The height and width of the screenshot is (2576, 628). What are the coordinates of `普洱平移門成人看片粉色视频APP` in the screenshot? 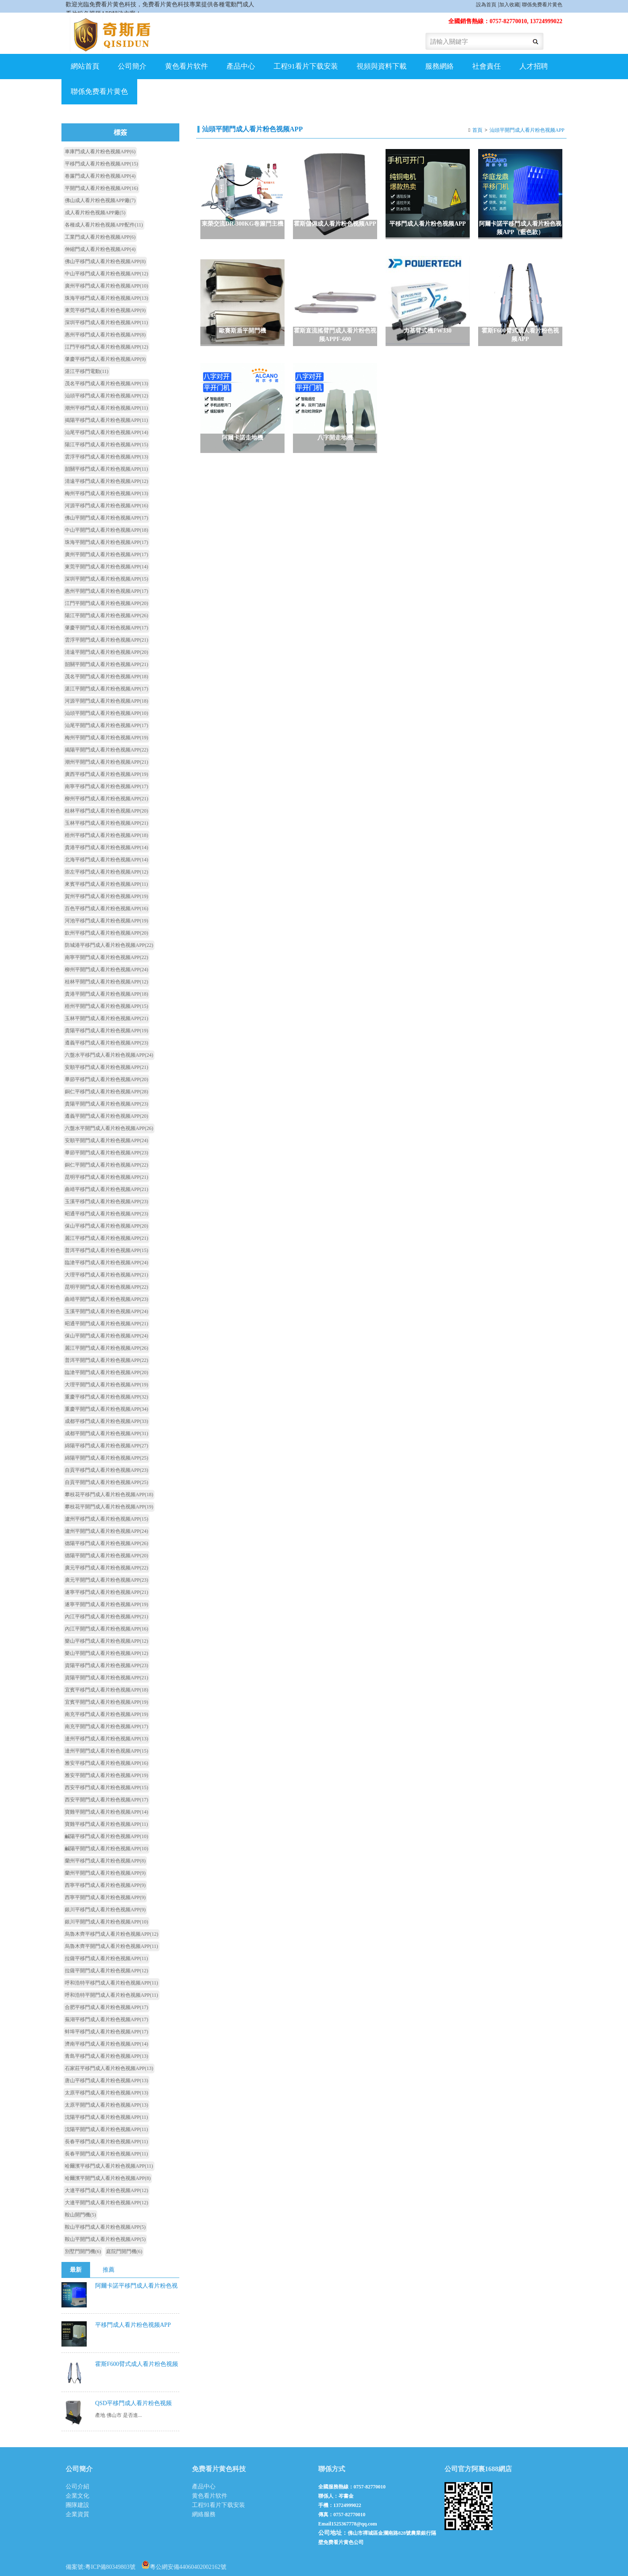 It's located at (106, 1250).